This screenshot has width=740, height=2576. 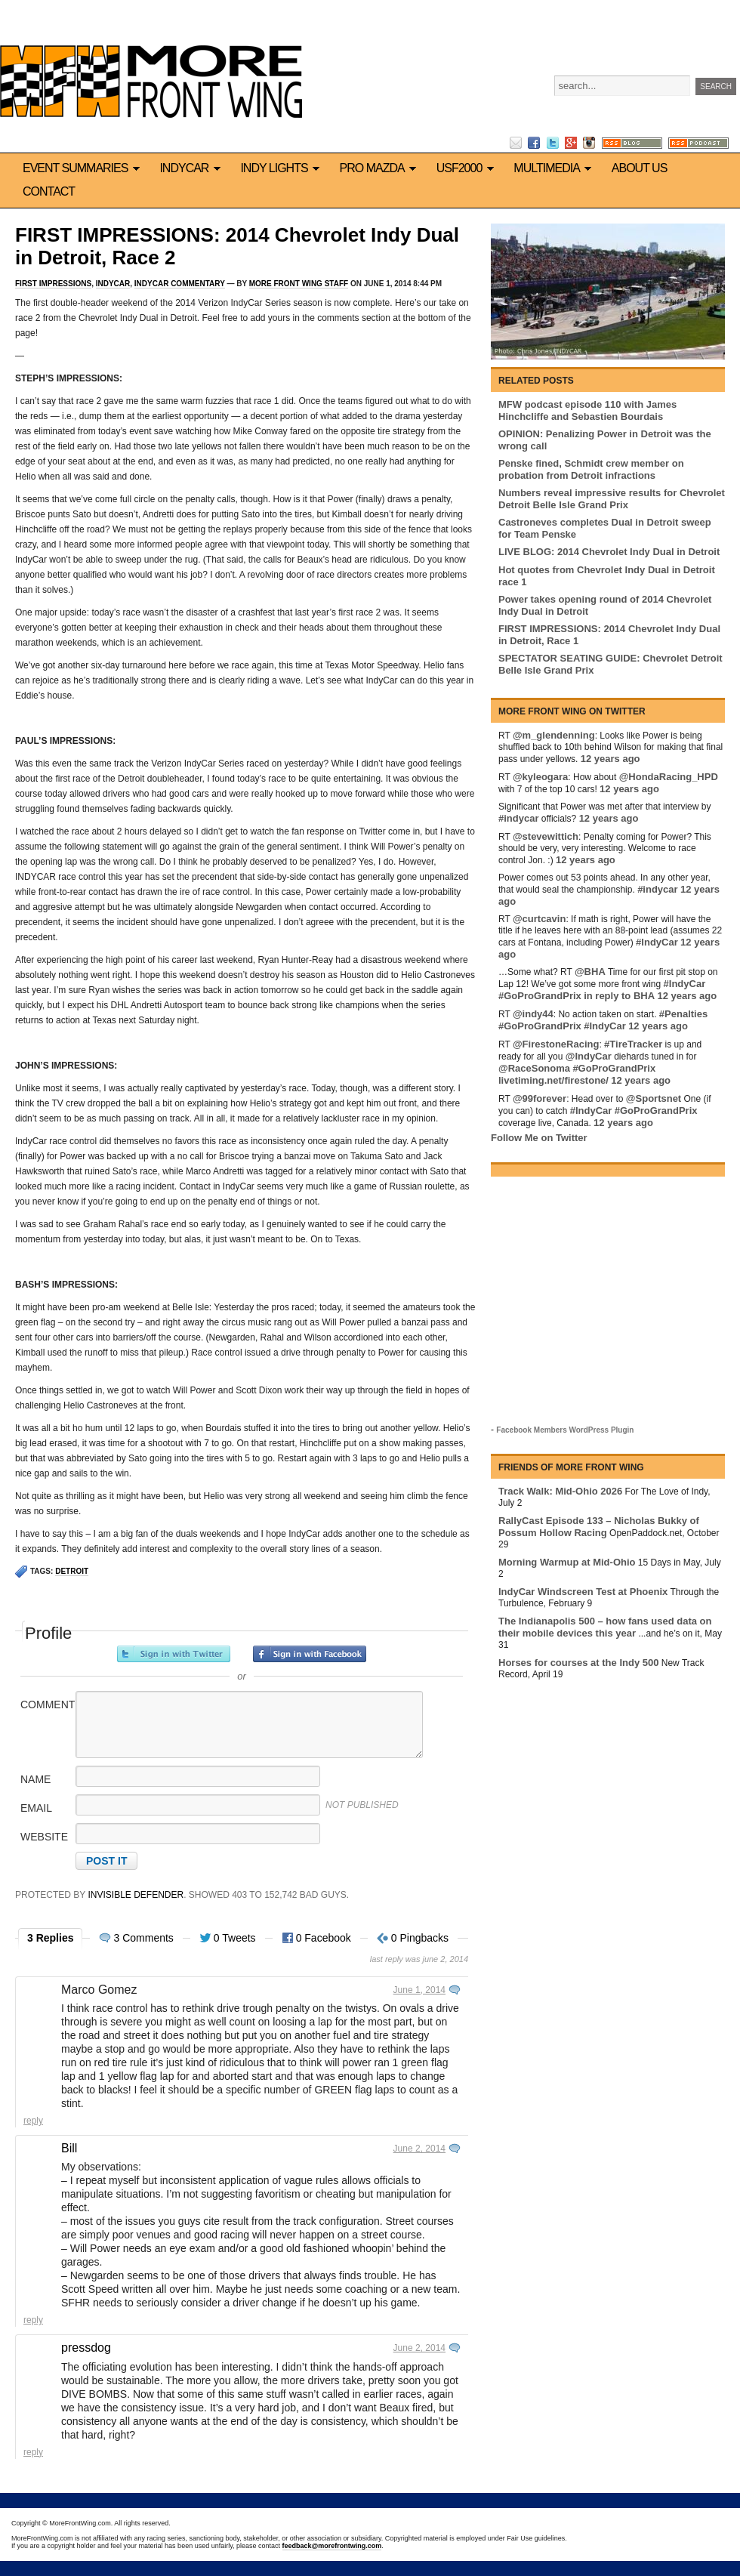 What do you see at coordinates (380, 168) in the screenshot?
I see `Pro Mazda` at bounding box center [380, 168].